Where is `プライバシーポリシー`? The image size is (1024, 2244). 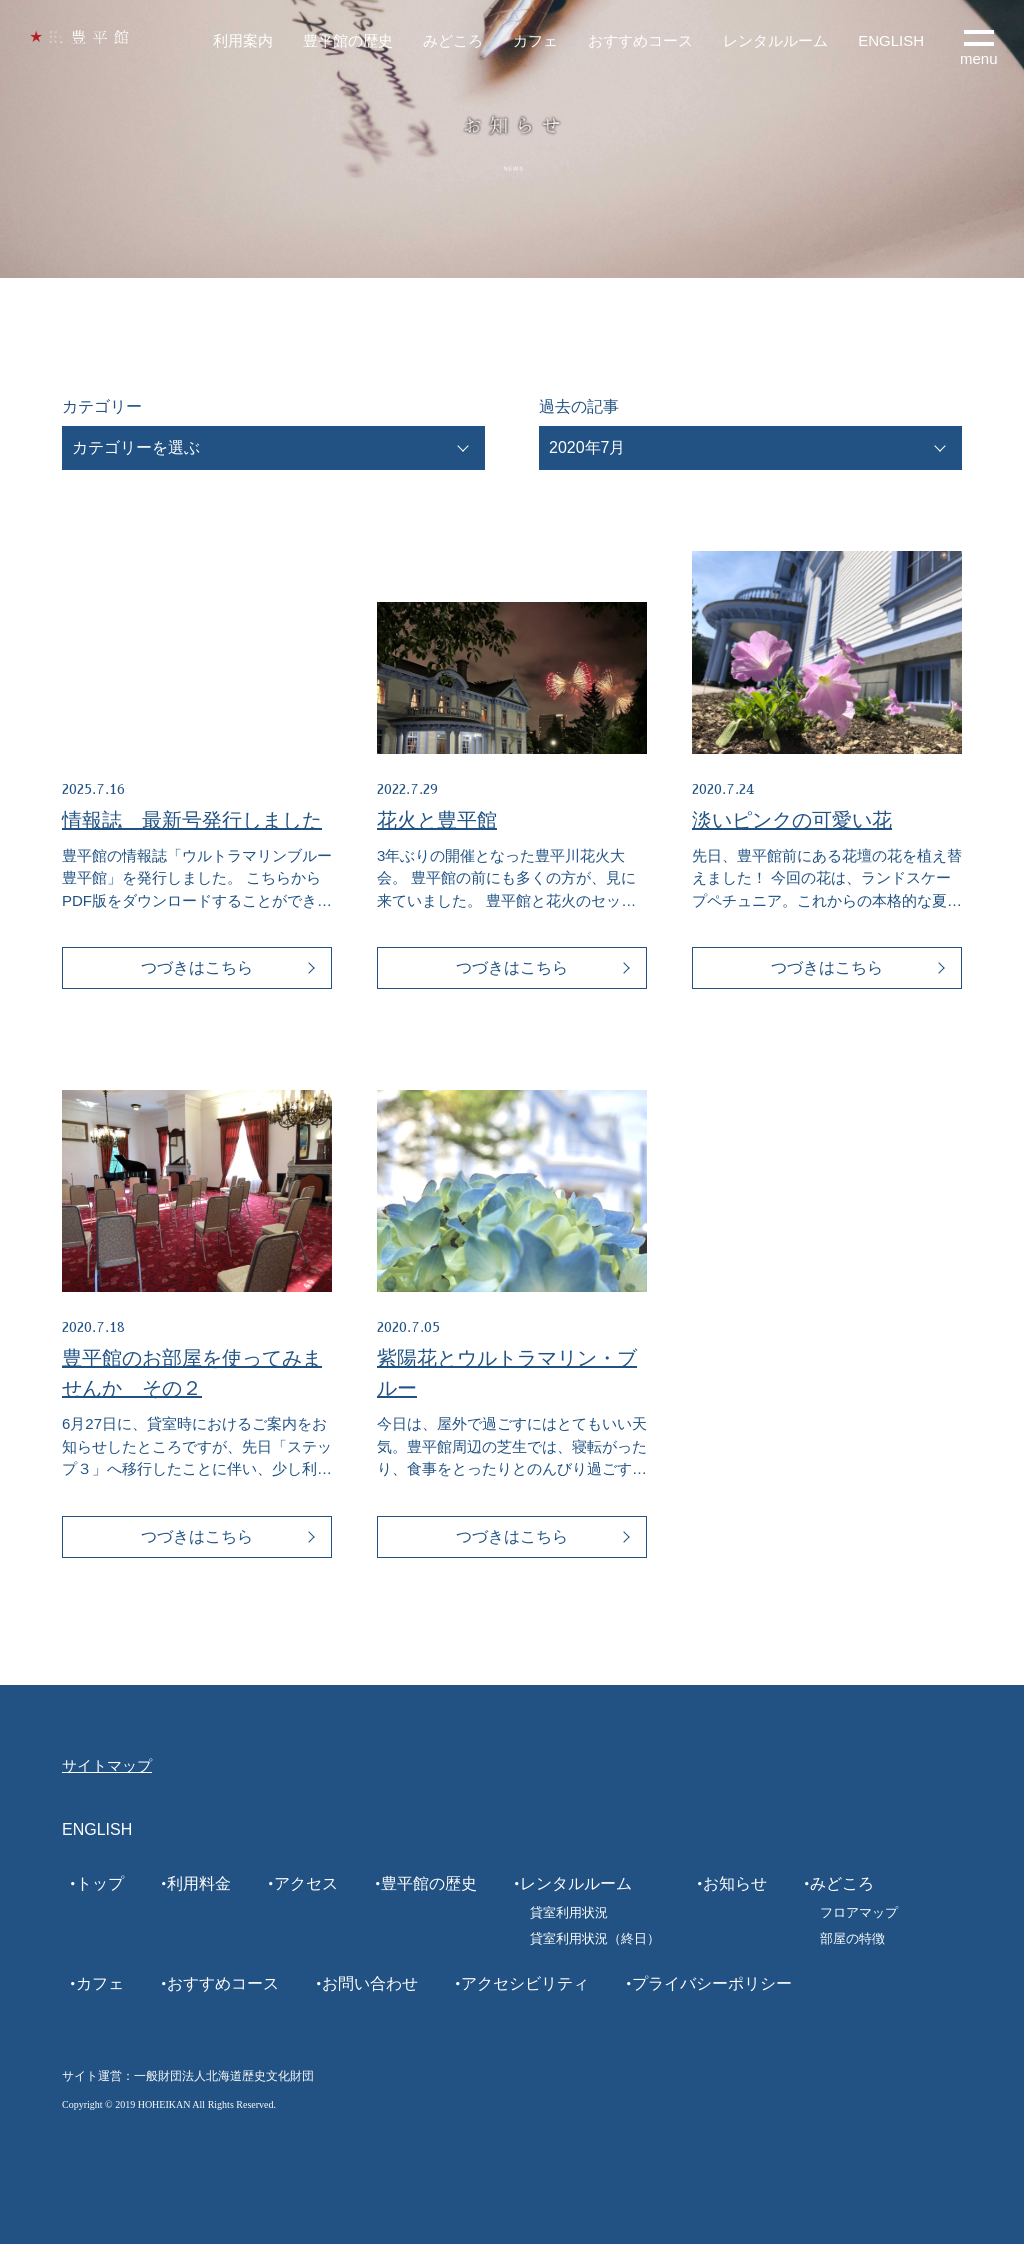
プライバシーポリシー is located at coordinates (712, 1983).